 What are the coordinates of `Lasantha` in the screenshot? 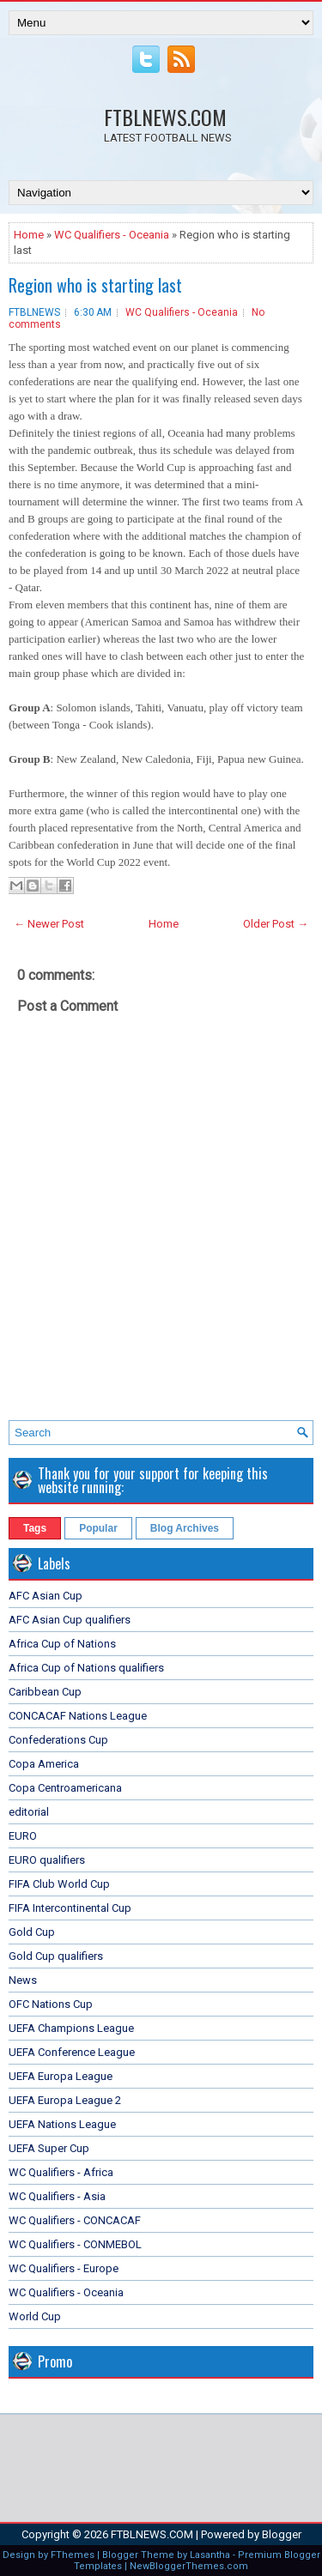 It's located at (210, 2555).